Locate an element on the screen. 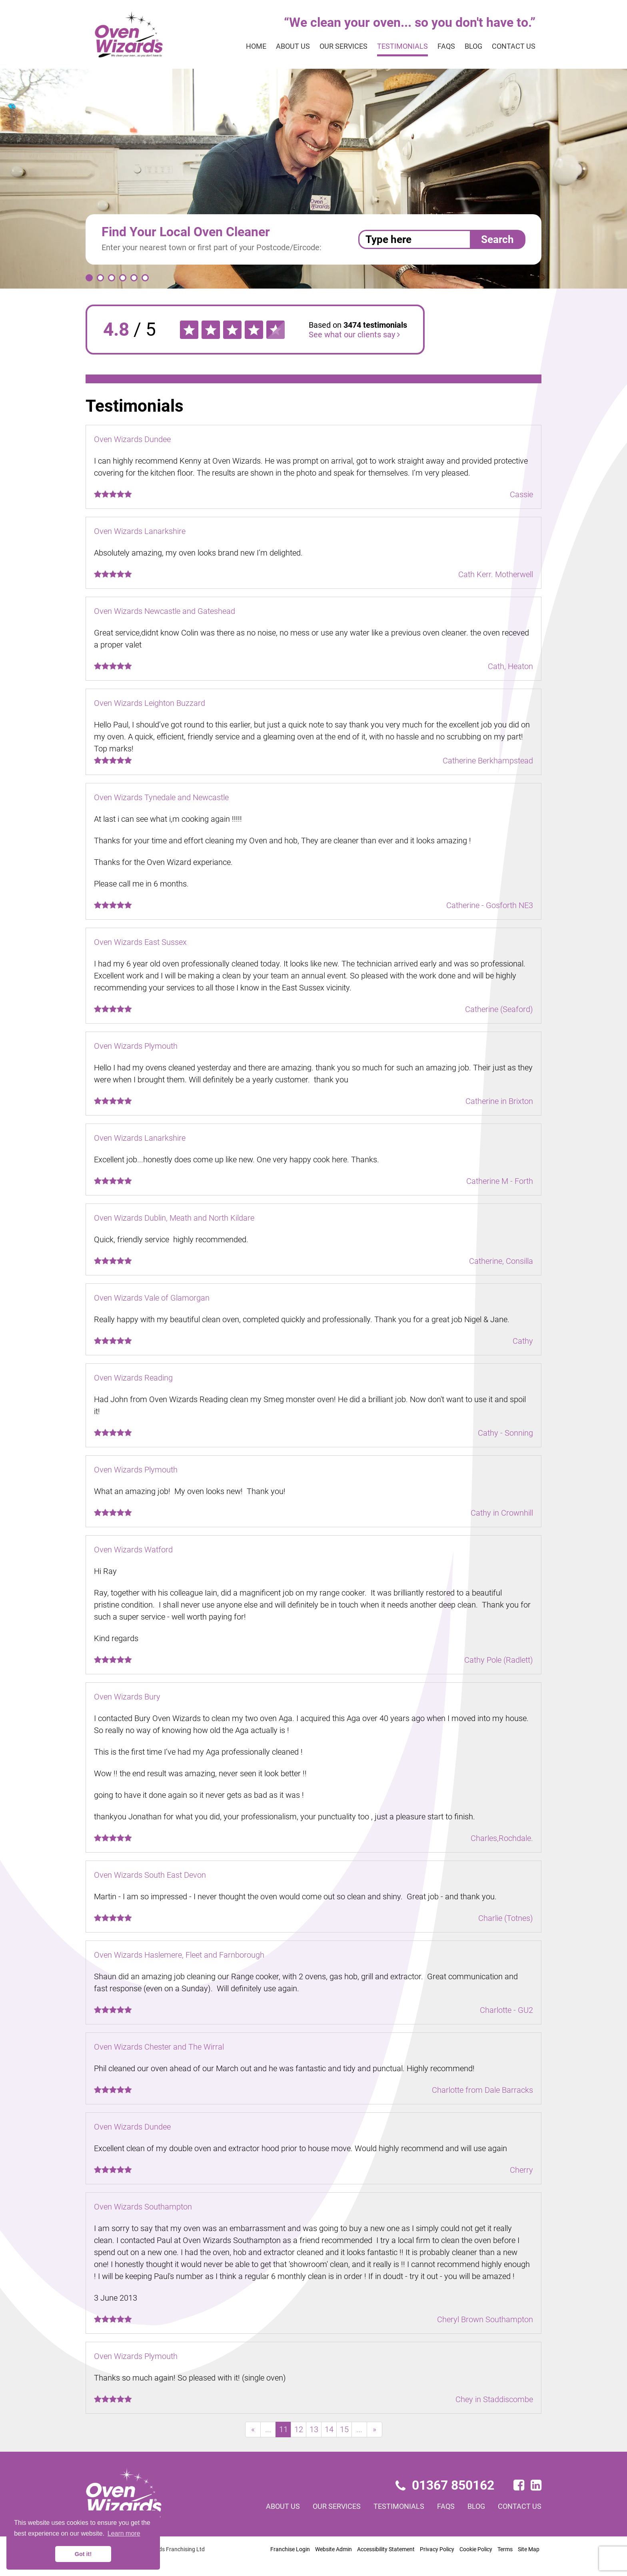 Image resolution: width=627 pixels, height=2576 pixels. Learn more [button] is located at coordinates (124, 2533).